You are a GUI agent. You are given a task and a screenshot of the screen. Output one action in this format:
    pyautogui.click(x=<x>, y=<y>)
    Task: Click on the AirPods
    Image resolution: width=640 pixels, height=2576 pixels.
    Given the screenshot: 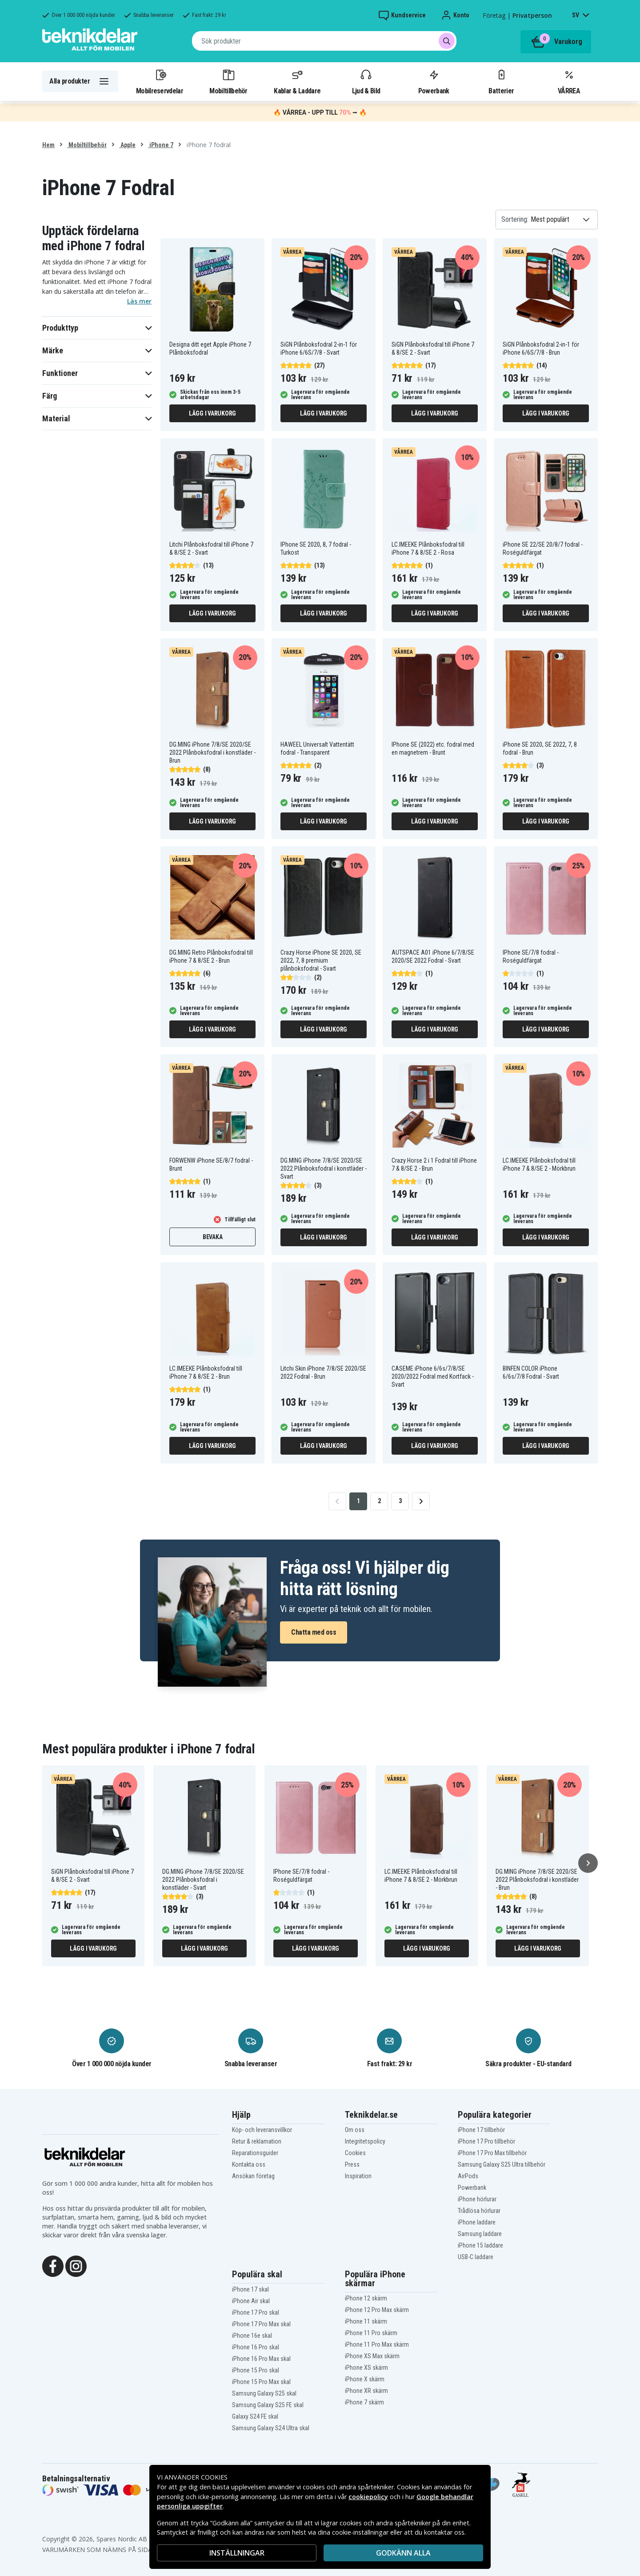 What is the action you would take?
    pyautogui.click(x=468, y=2176)
    